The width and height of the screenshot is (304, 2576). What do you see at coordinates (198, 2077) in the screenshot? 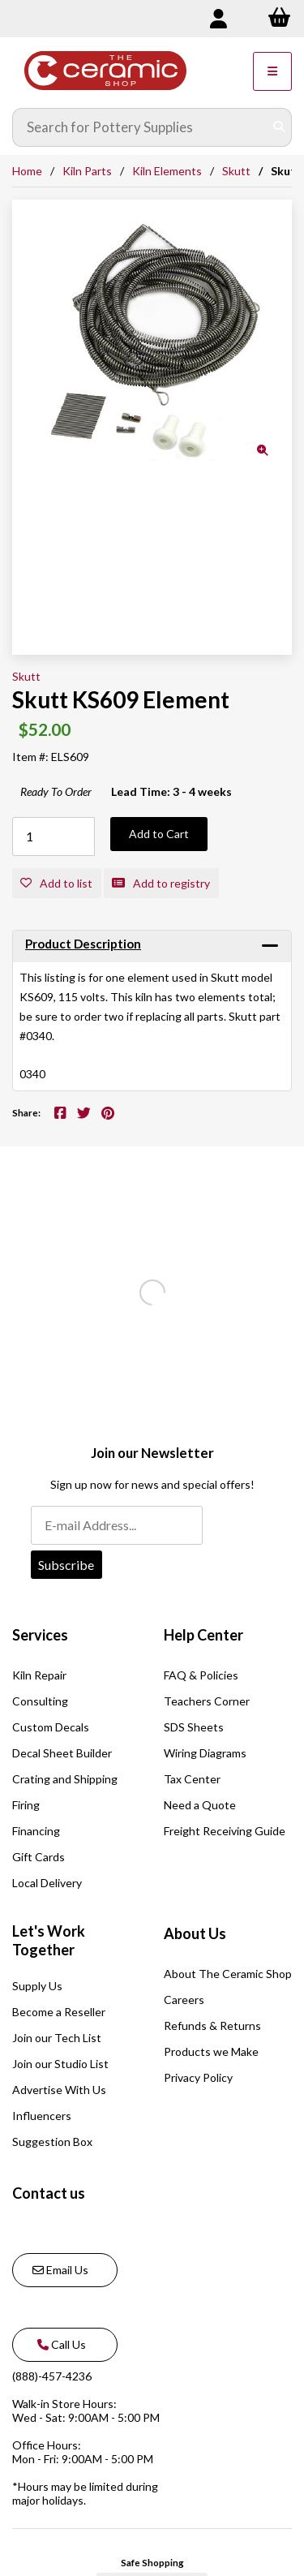
I see `Privacy Policy` at bounding box center [198, 2077].